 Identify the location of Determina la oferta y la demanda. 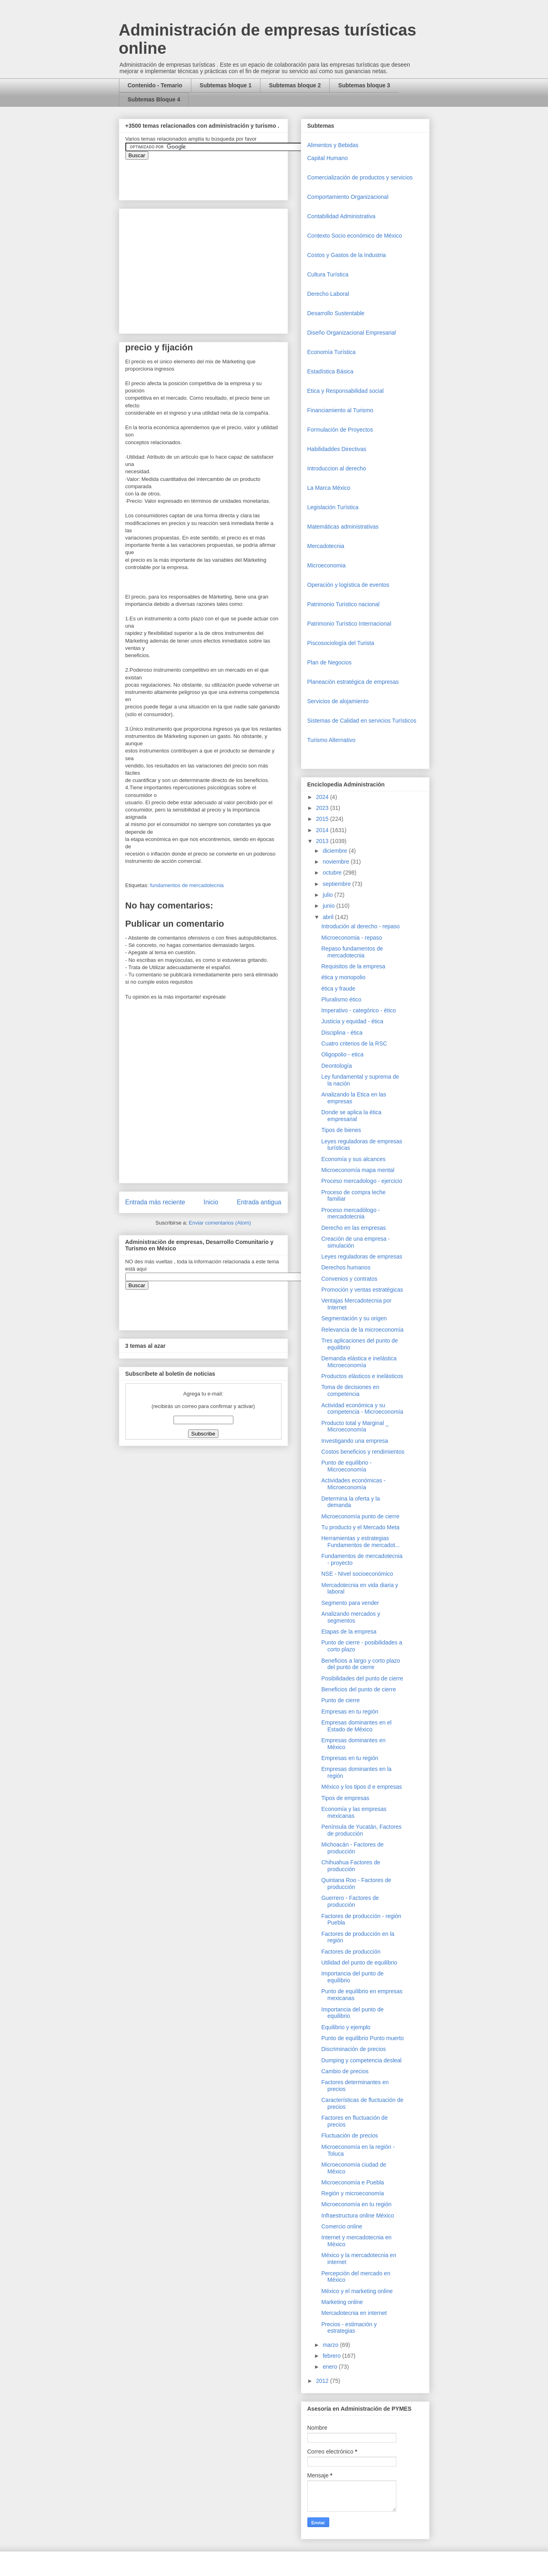
(350, 1502).